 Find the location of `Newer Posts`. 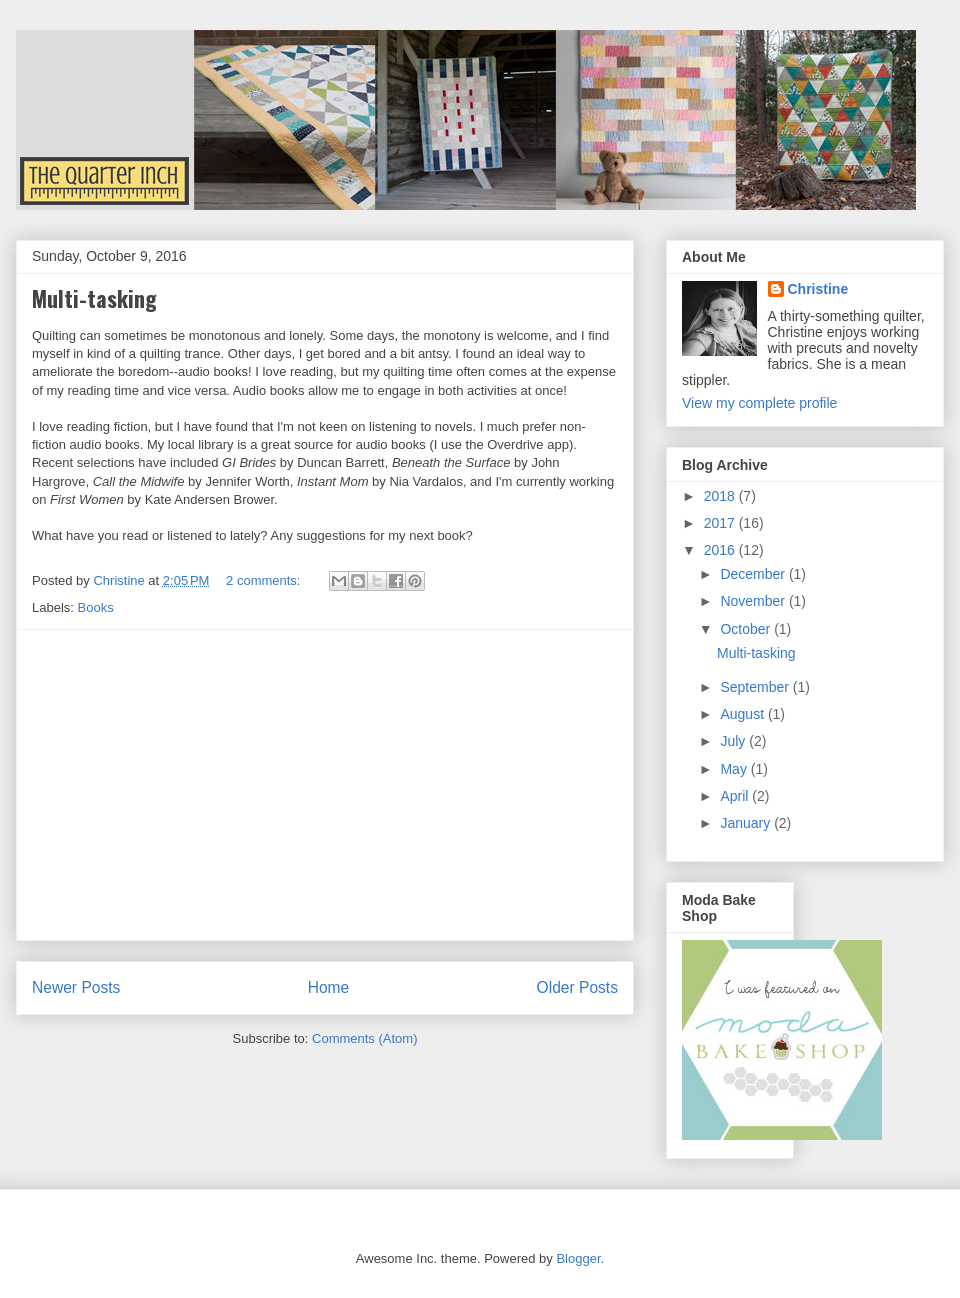

Newer Posts is located at coordinates (76, 987).